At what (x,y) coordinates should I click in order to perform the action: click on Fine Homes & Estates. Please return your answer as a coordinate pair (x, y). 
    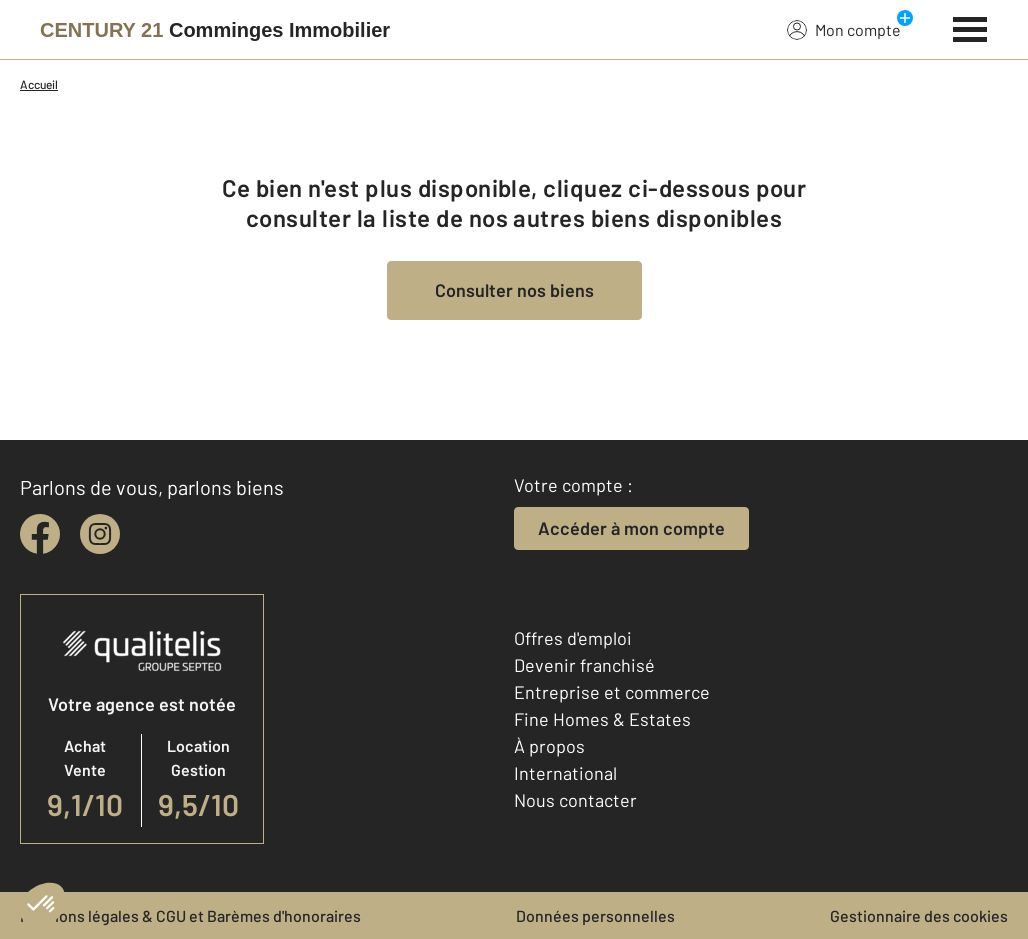
    Looking at the image, I should click on (602, 719).